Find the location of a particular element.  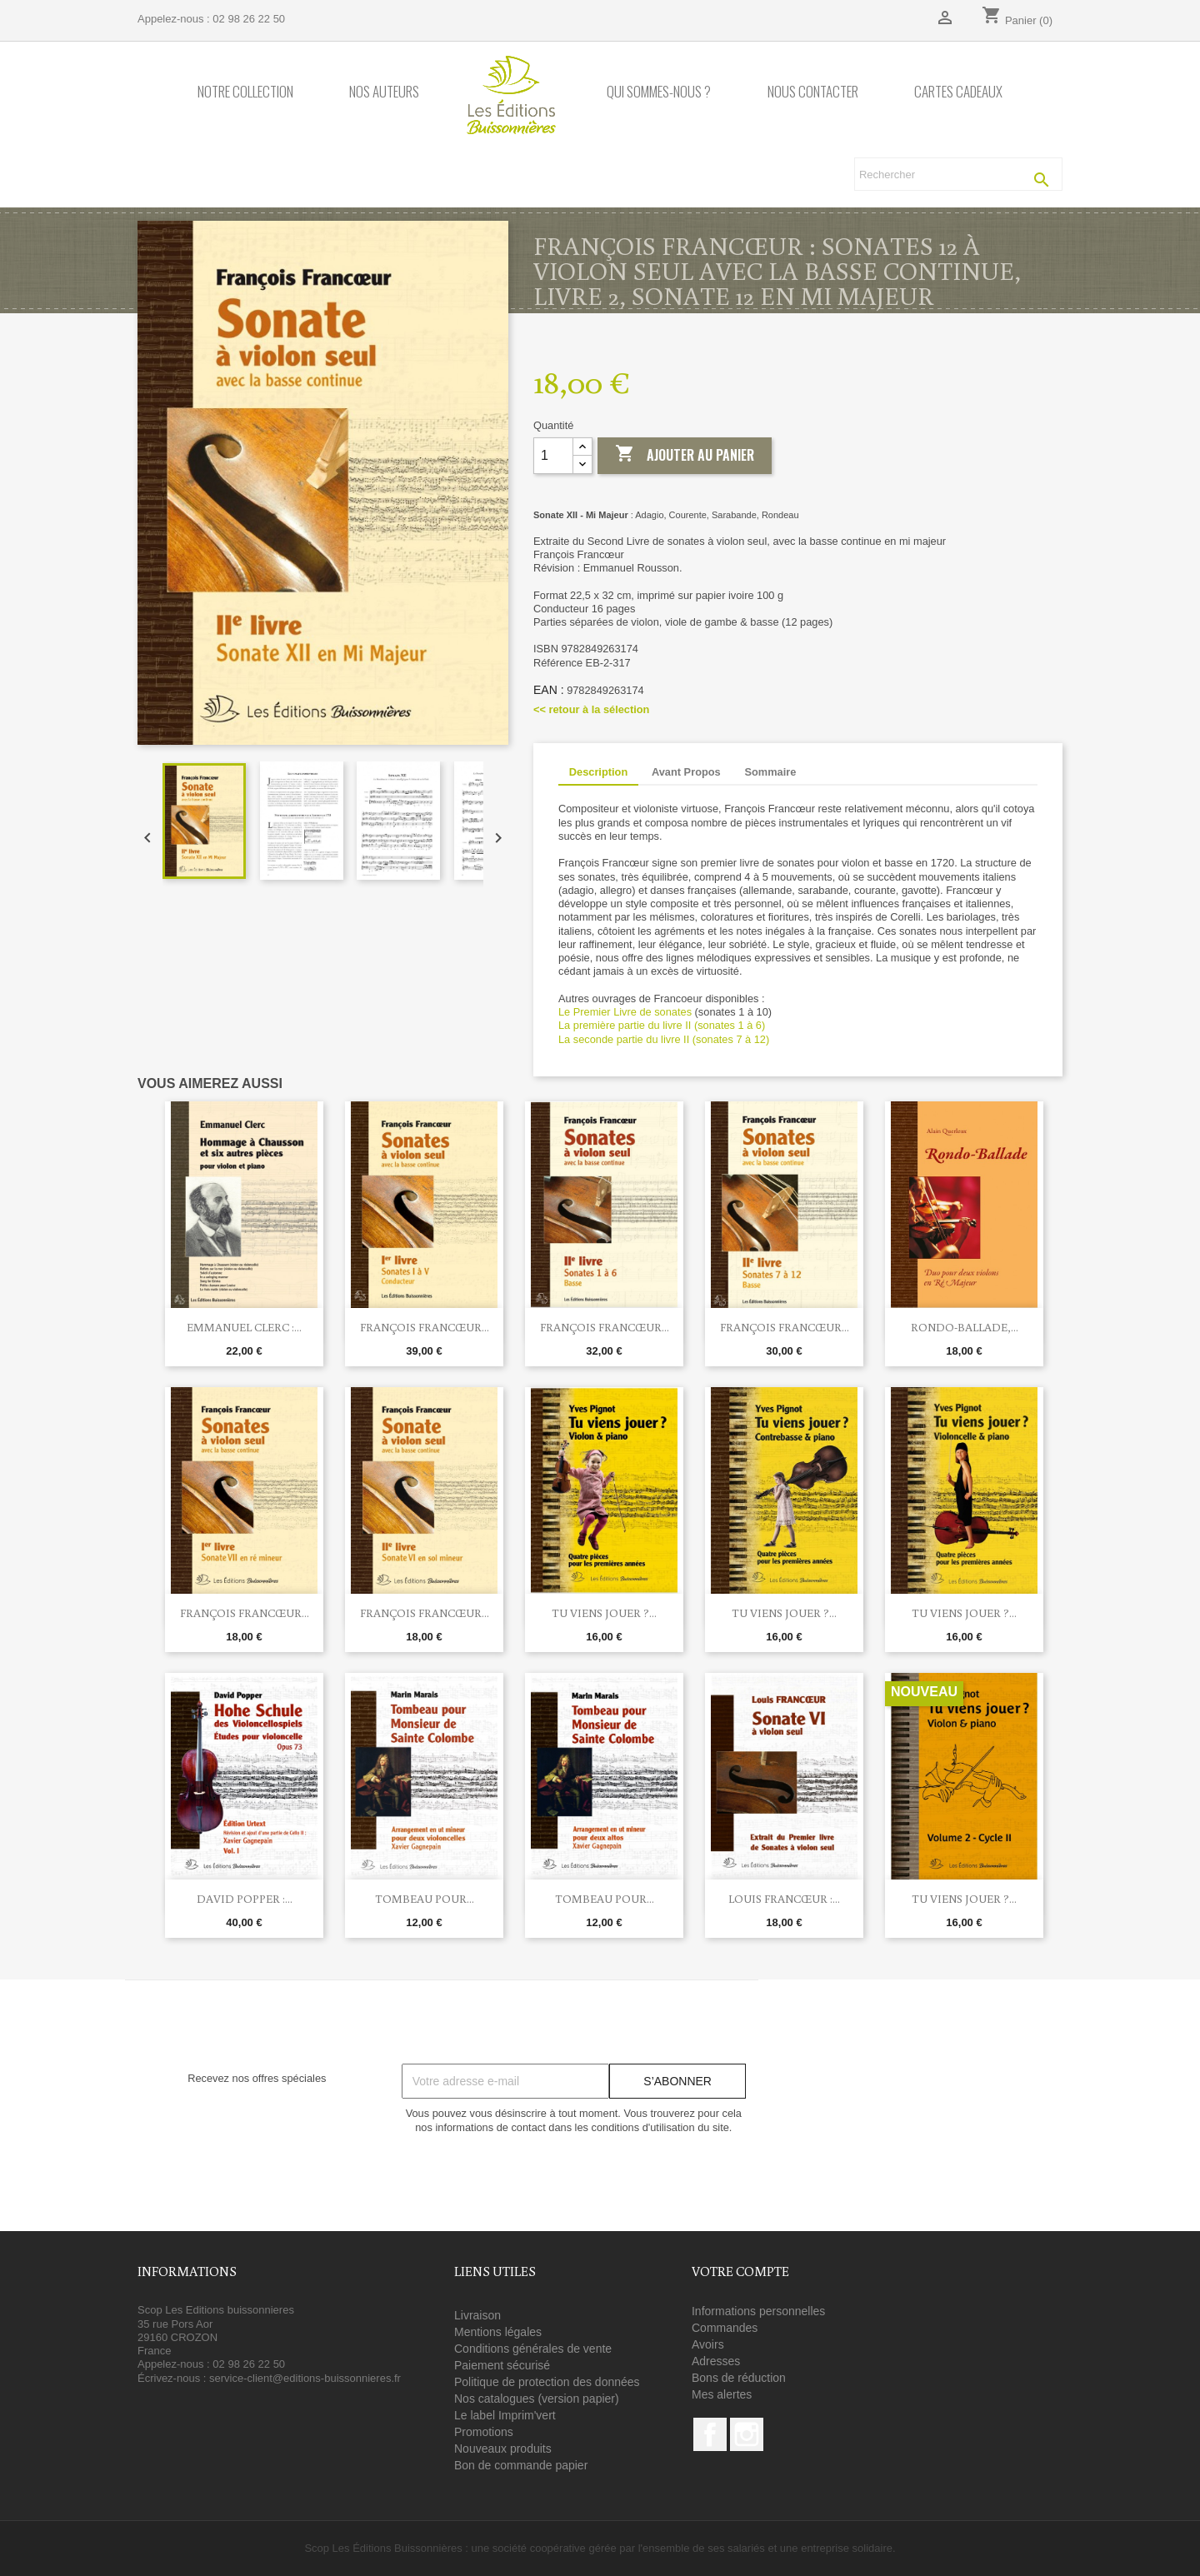

Qui sommes-nous ? is located at coordinates (659, 92).